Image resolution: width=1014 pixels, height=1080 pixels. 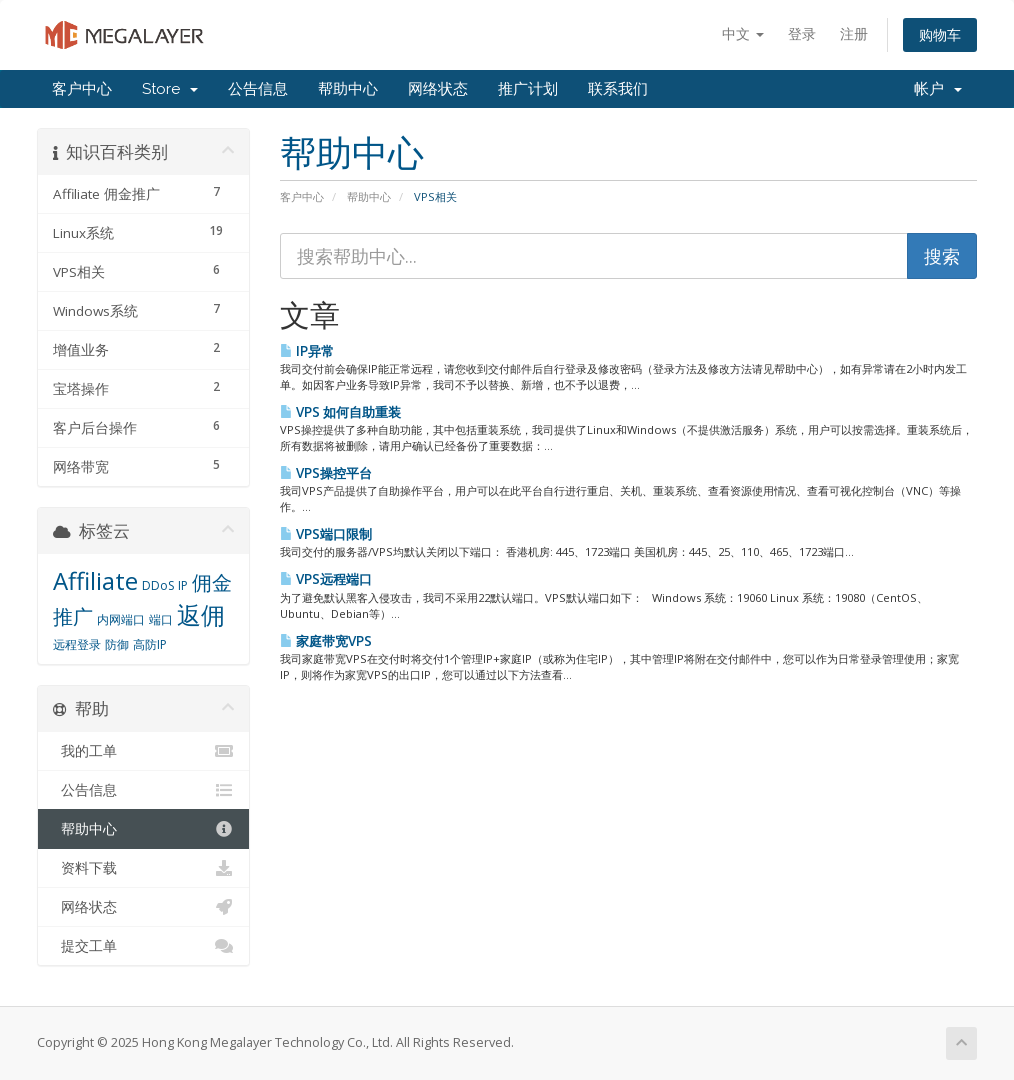 I want to click on 公告信息, so click(x=258, y=89).